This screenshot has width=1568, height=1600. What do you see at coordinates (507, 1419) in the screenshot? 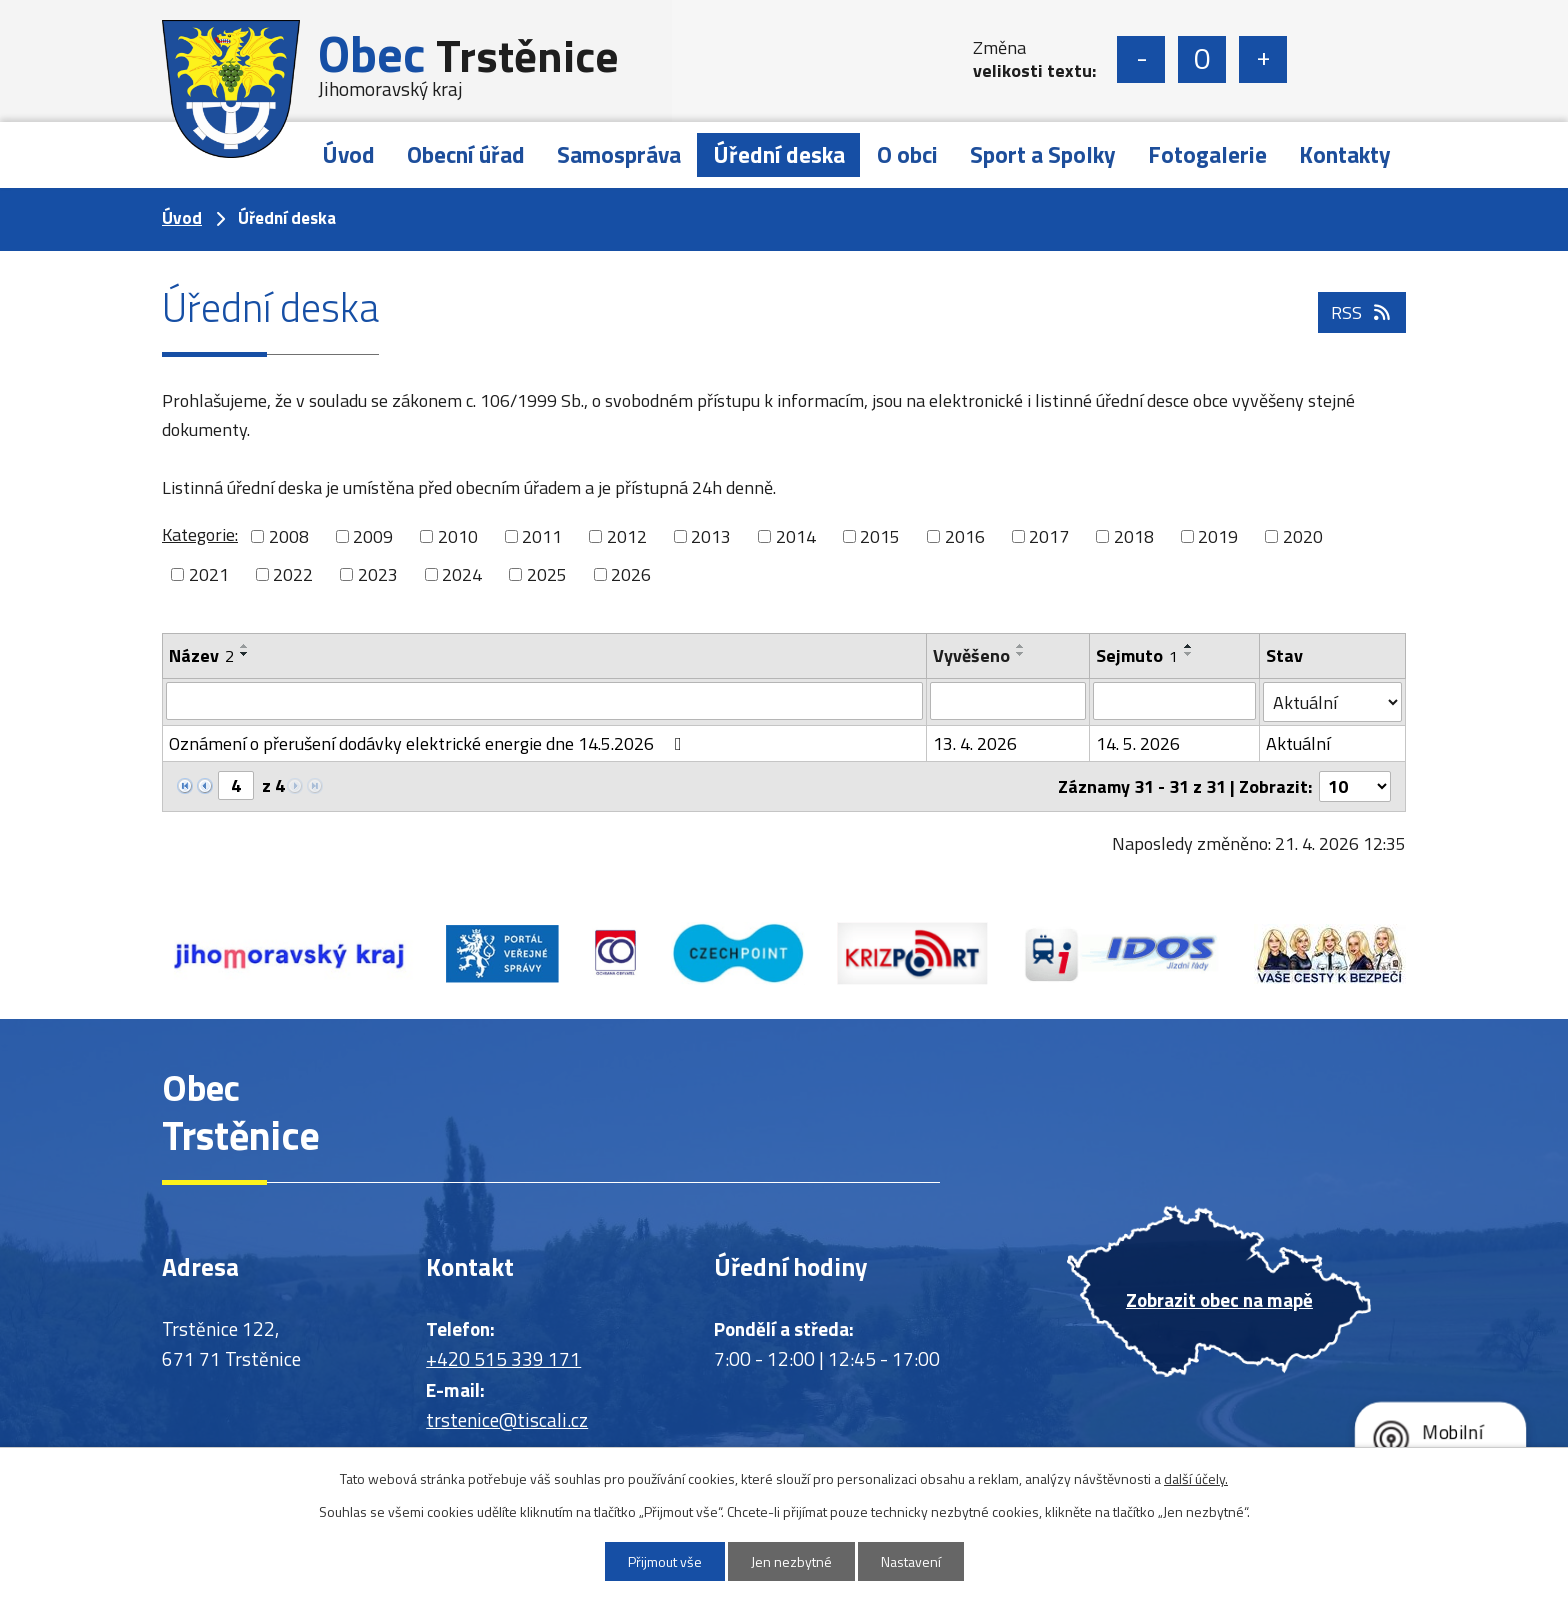
I see `trstenice@tiscali.cz` at bounding box center [507, 1419].